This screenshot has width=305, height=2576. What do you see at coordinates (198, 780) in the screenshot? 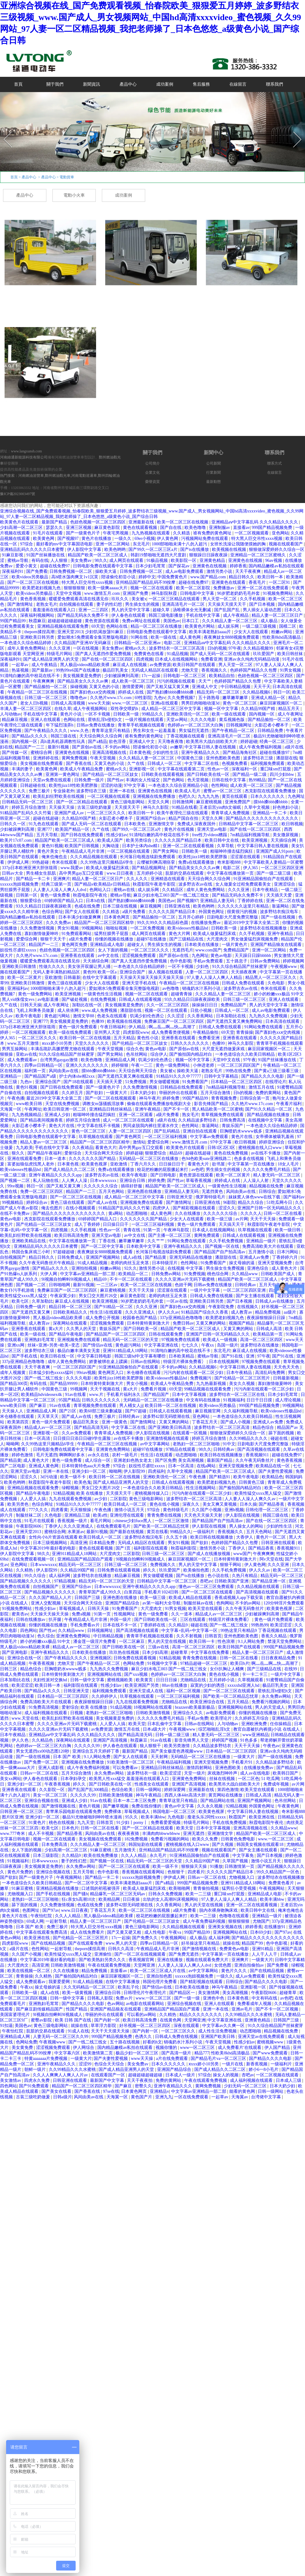
I see `色天堂视频` at bounding box center [198, 780].